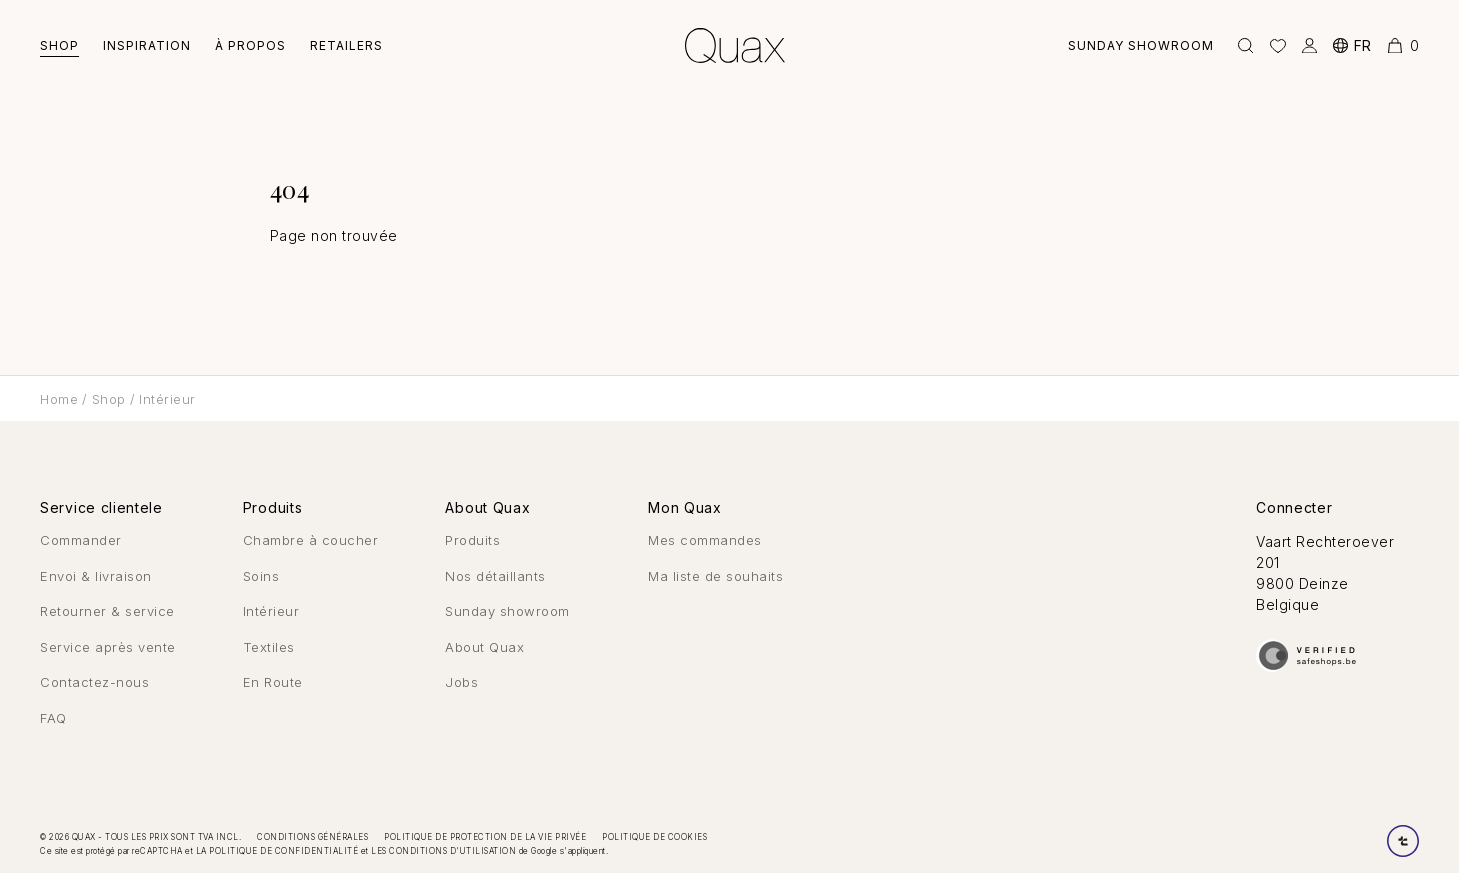 The width and height of the screenshot is (1459, 873). What do you see at coordinates (250, 45) in the screenshot?
I see `À Propos` at bounding box center [250, 45].